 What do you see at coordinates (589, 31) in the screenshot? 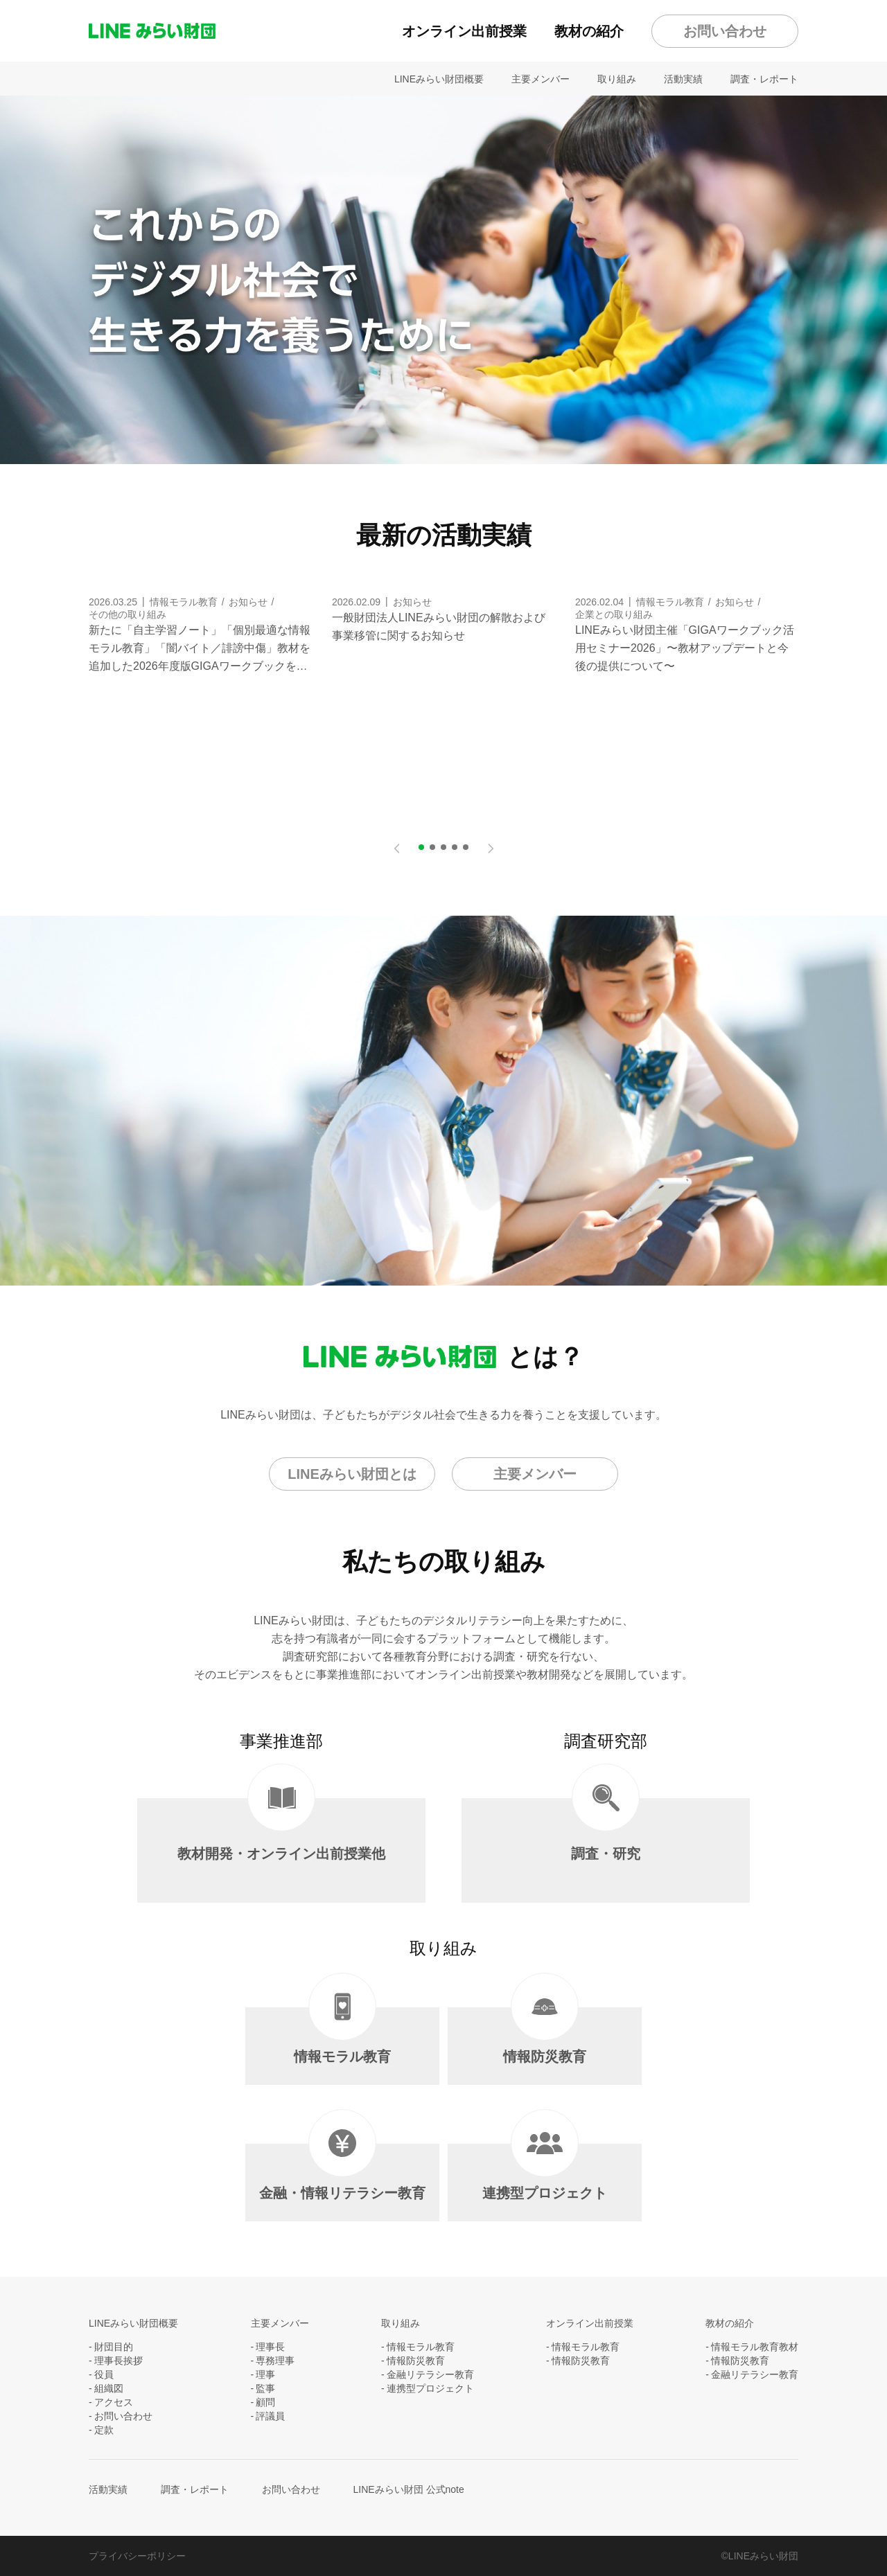
I see `教材の紹介` at bounding box center [589, 31].